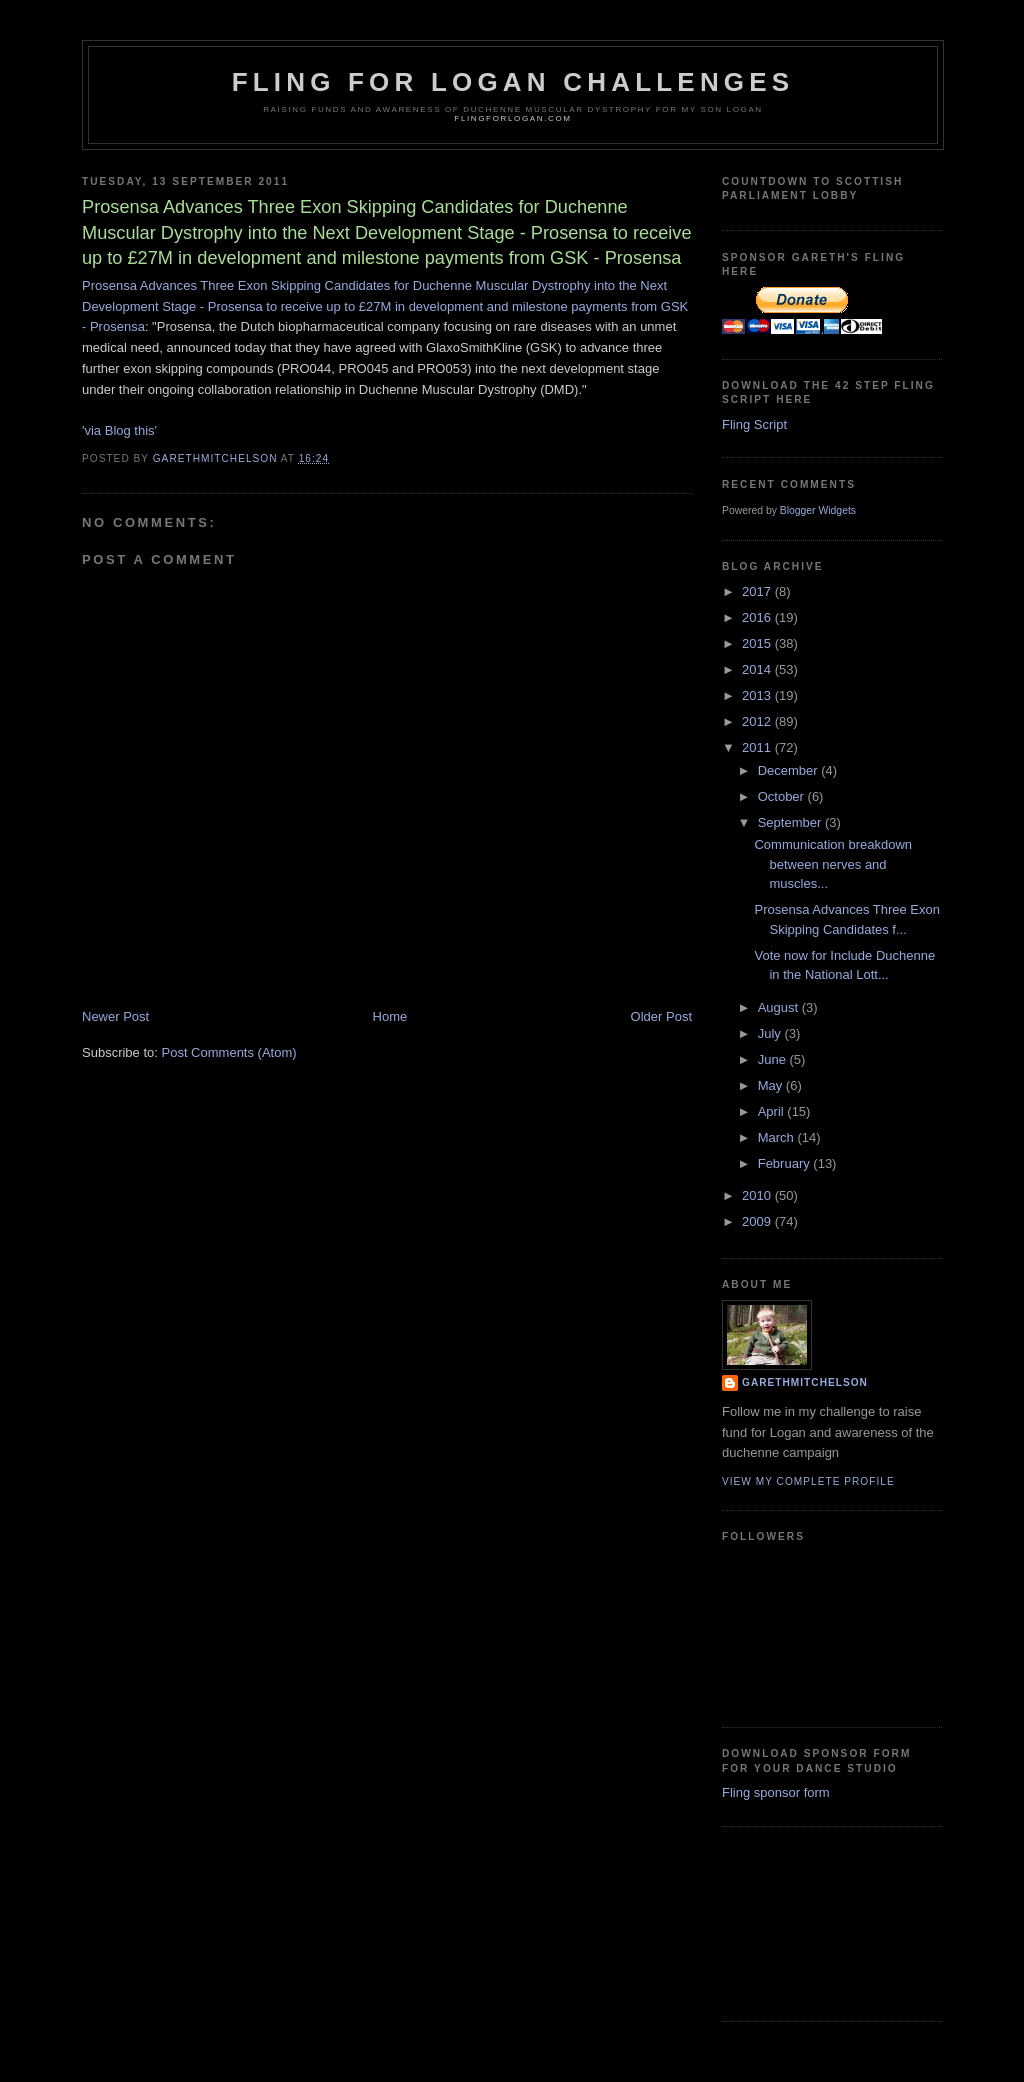  What do you see at coordinates (758, 1195) in the screenshot?
I see `2010` at bounding box center [758, 1195].